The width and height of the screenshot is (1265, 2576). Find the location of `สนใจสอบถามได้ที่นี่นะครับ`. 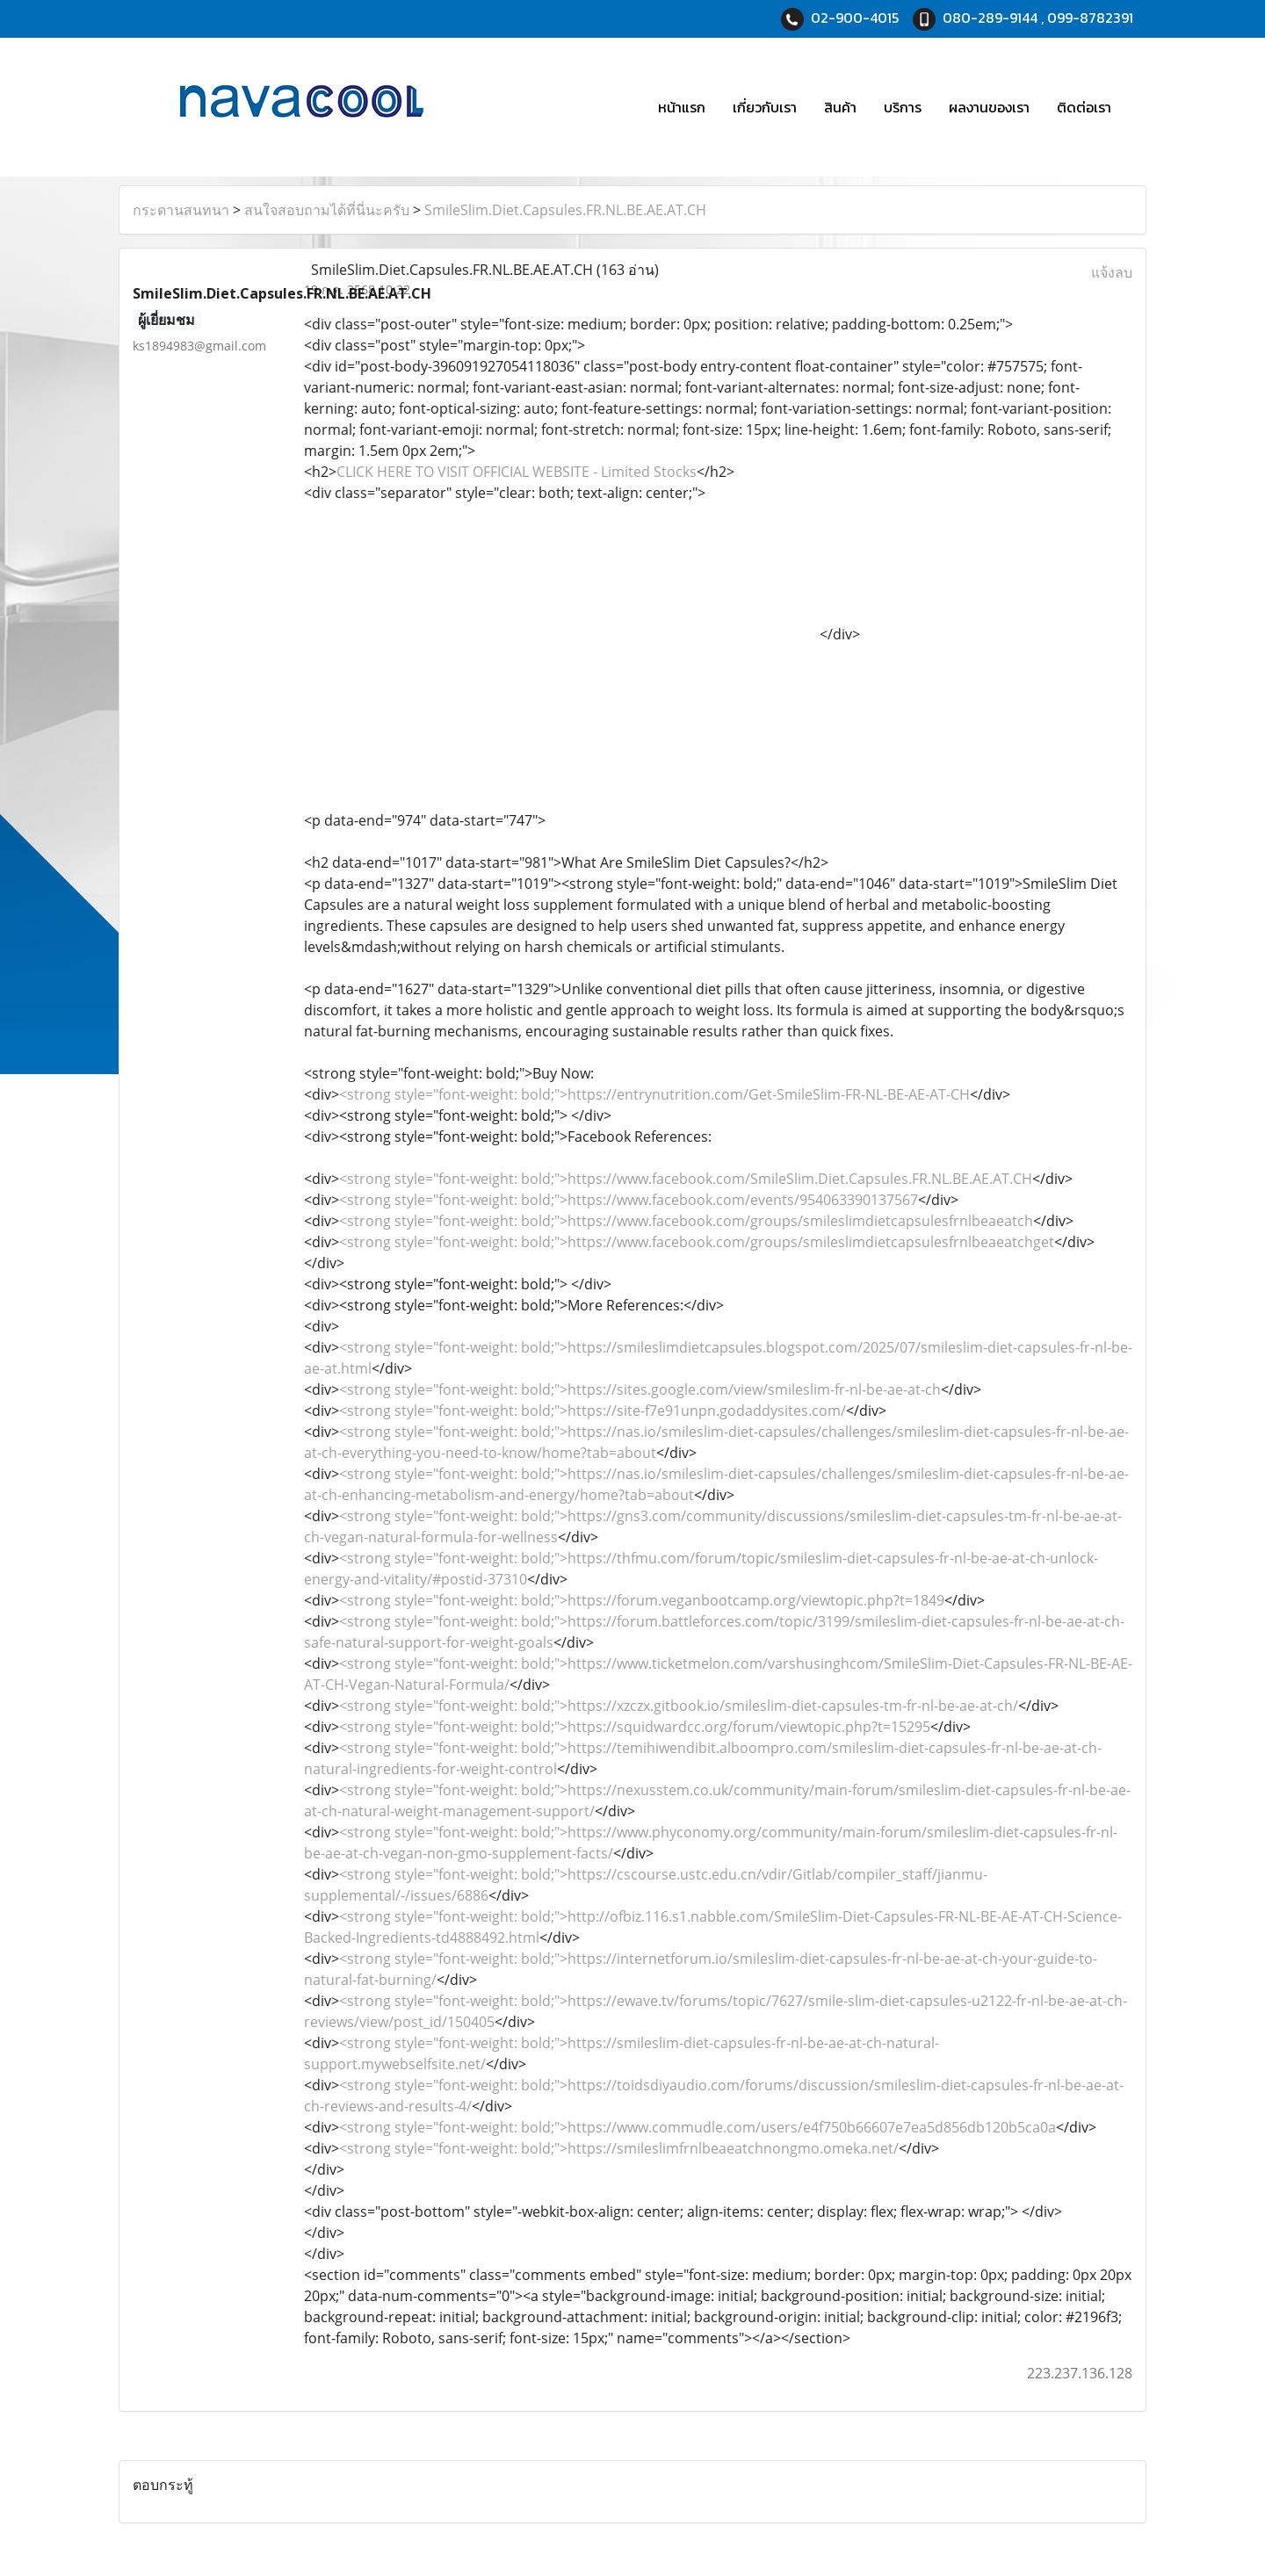

สนใจสอบถามได้ที่นี่นะครับ is located at coordinates (326, 210).